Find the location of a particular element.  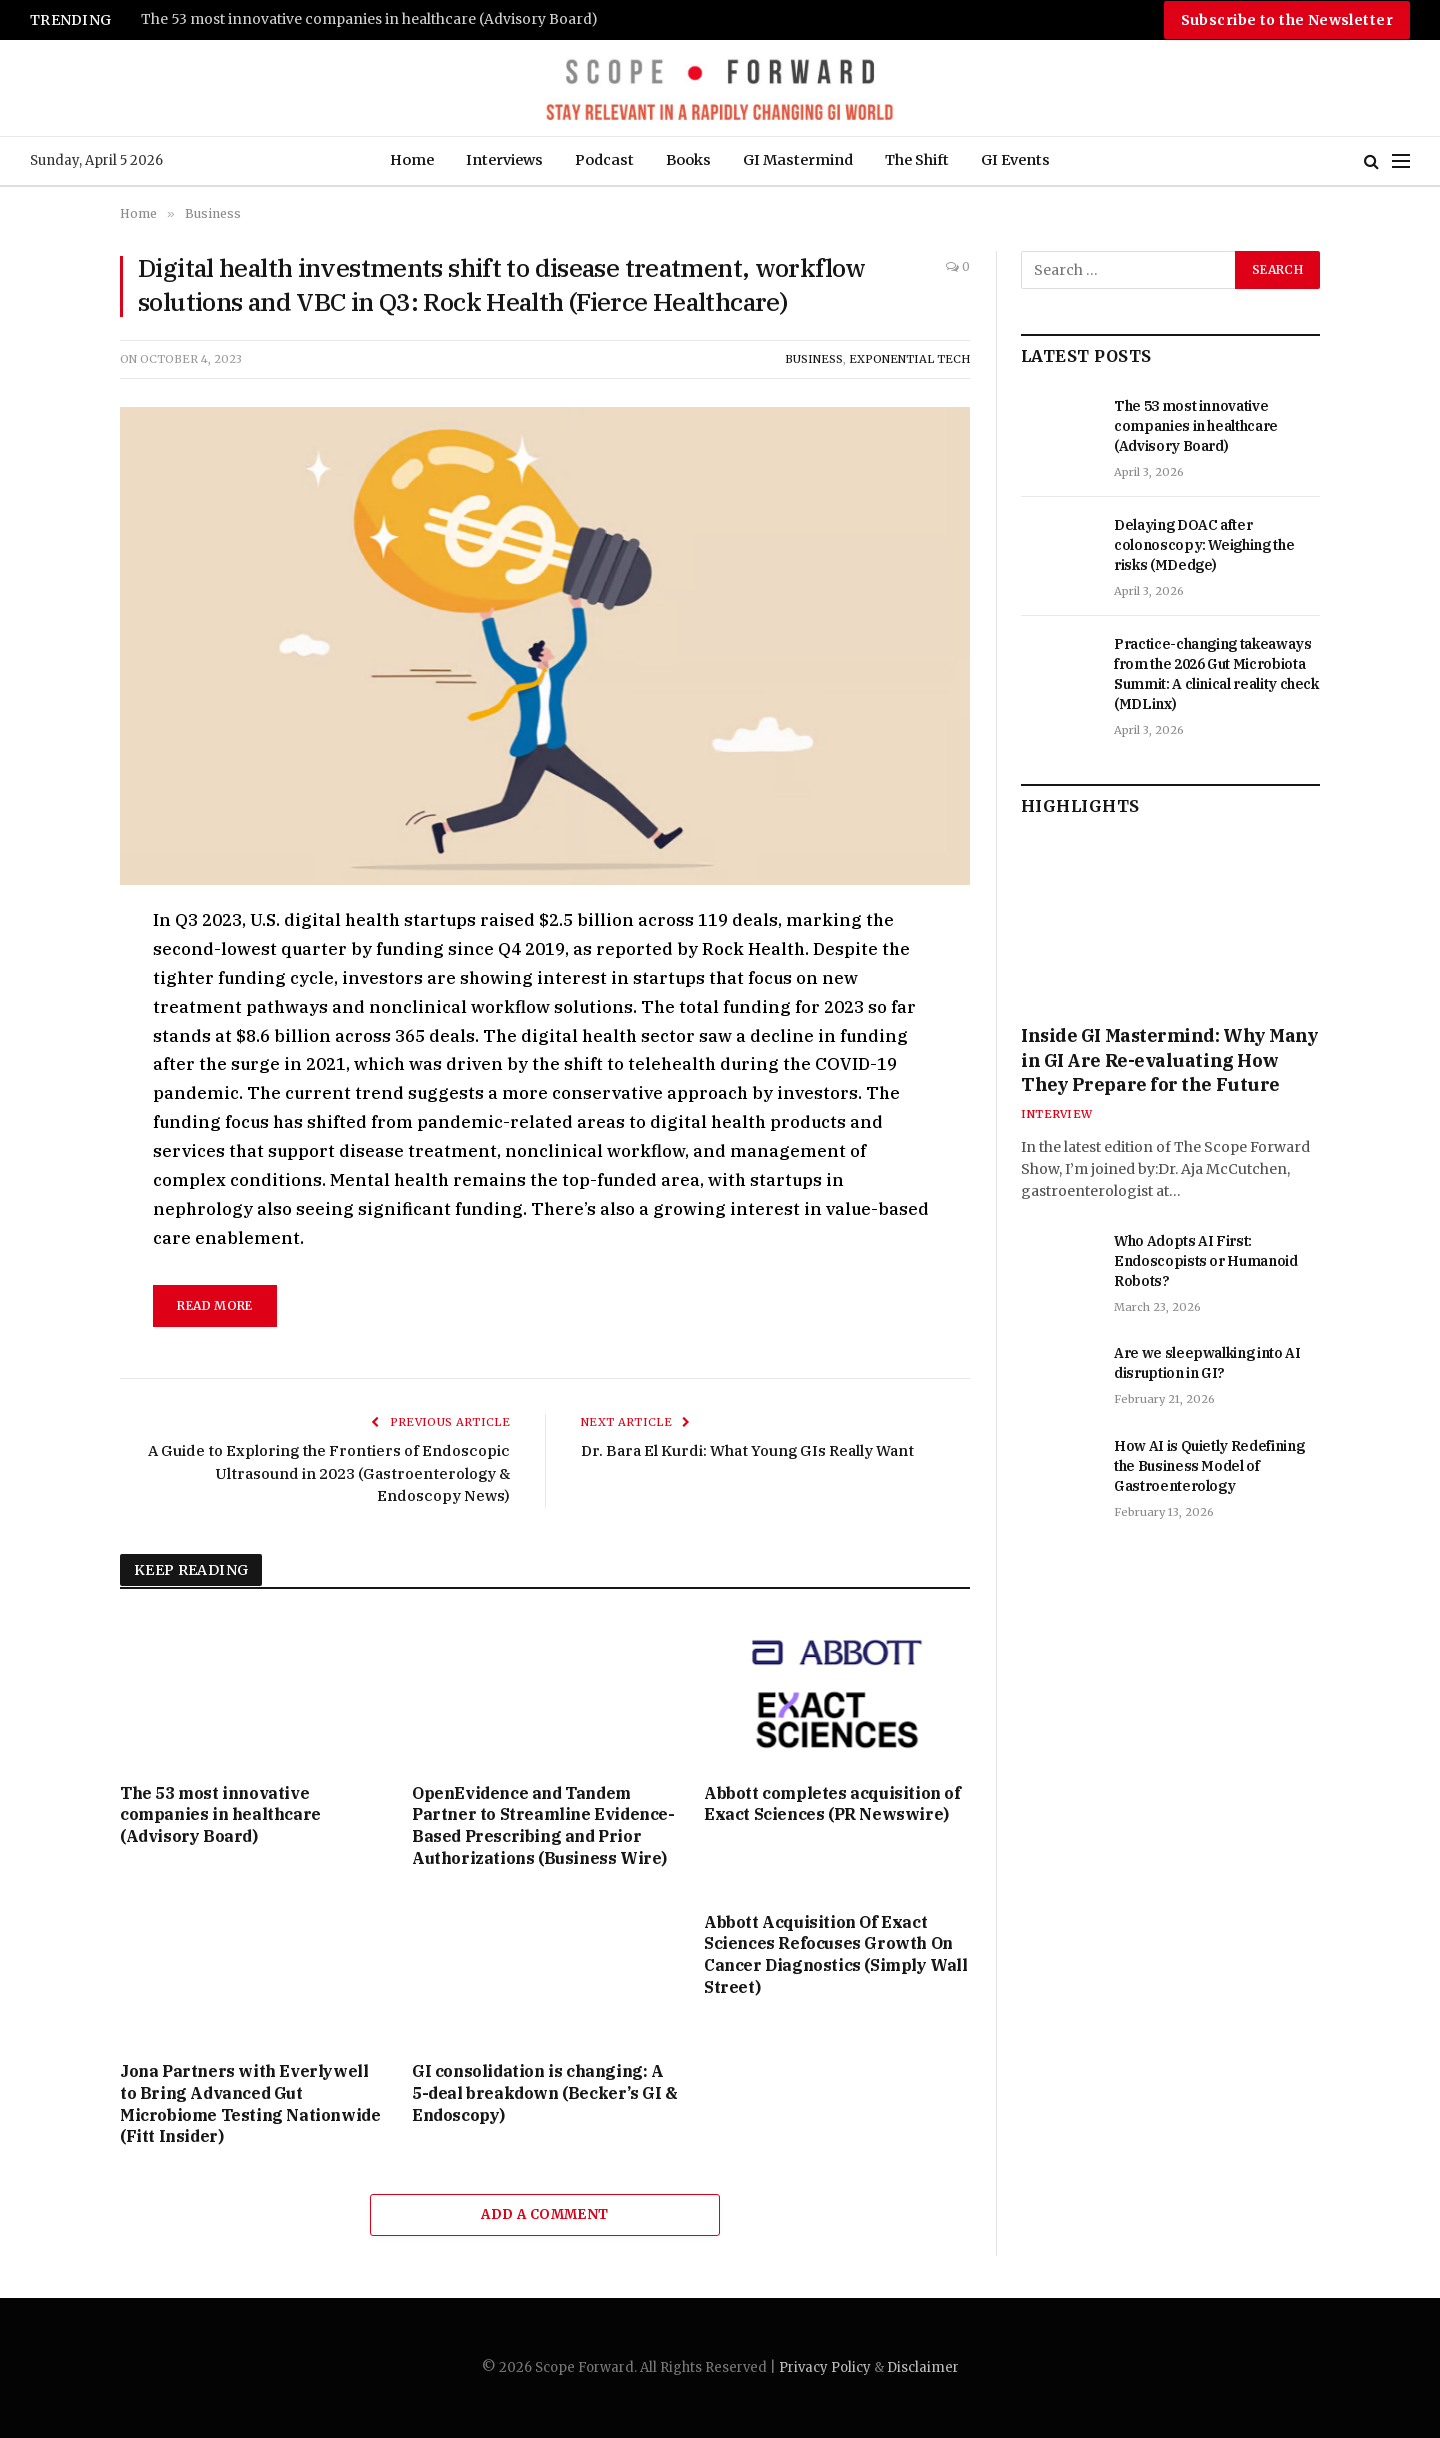

GI Events is located at coordinates (1015, 160).